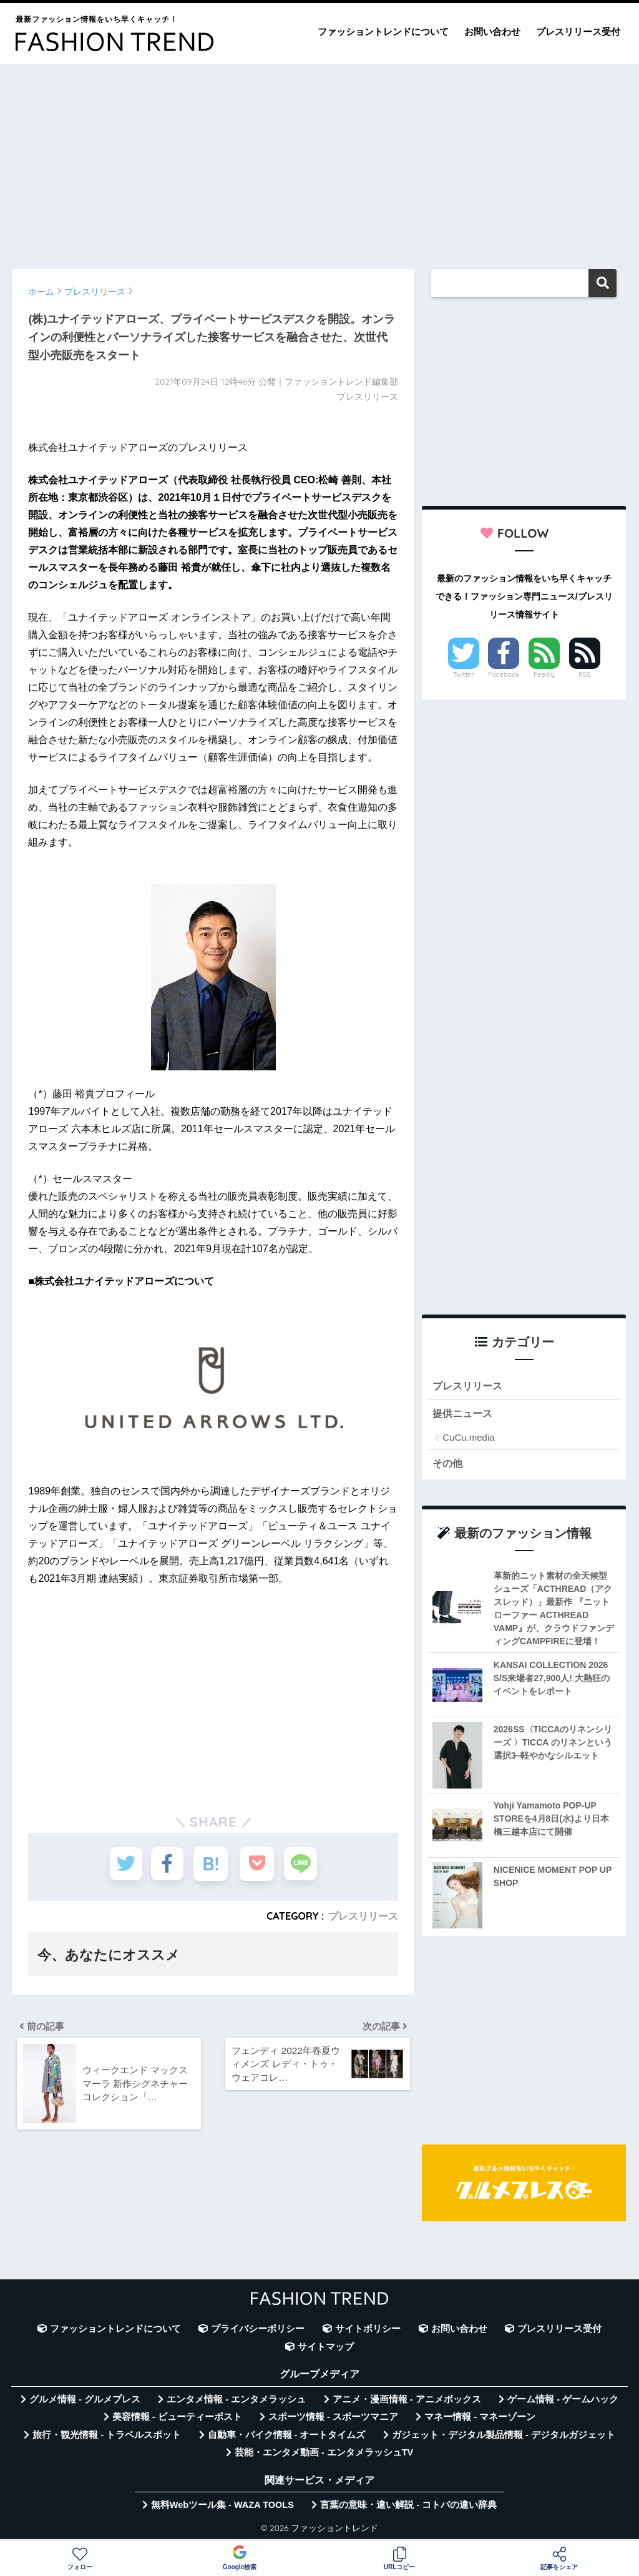  Describe the element at coordinates (383, 31) in the screenshot. I see `ファッショントレンドについて` at that location.